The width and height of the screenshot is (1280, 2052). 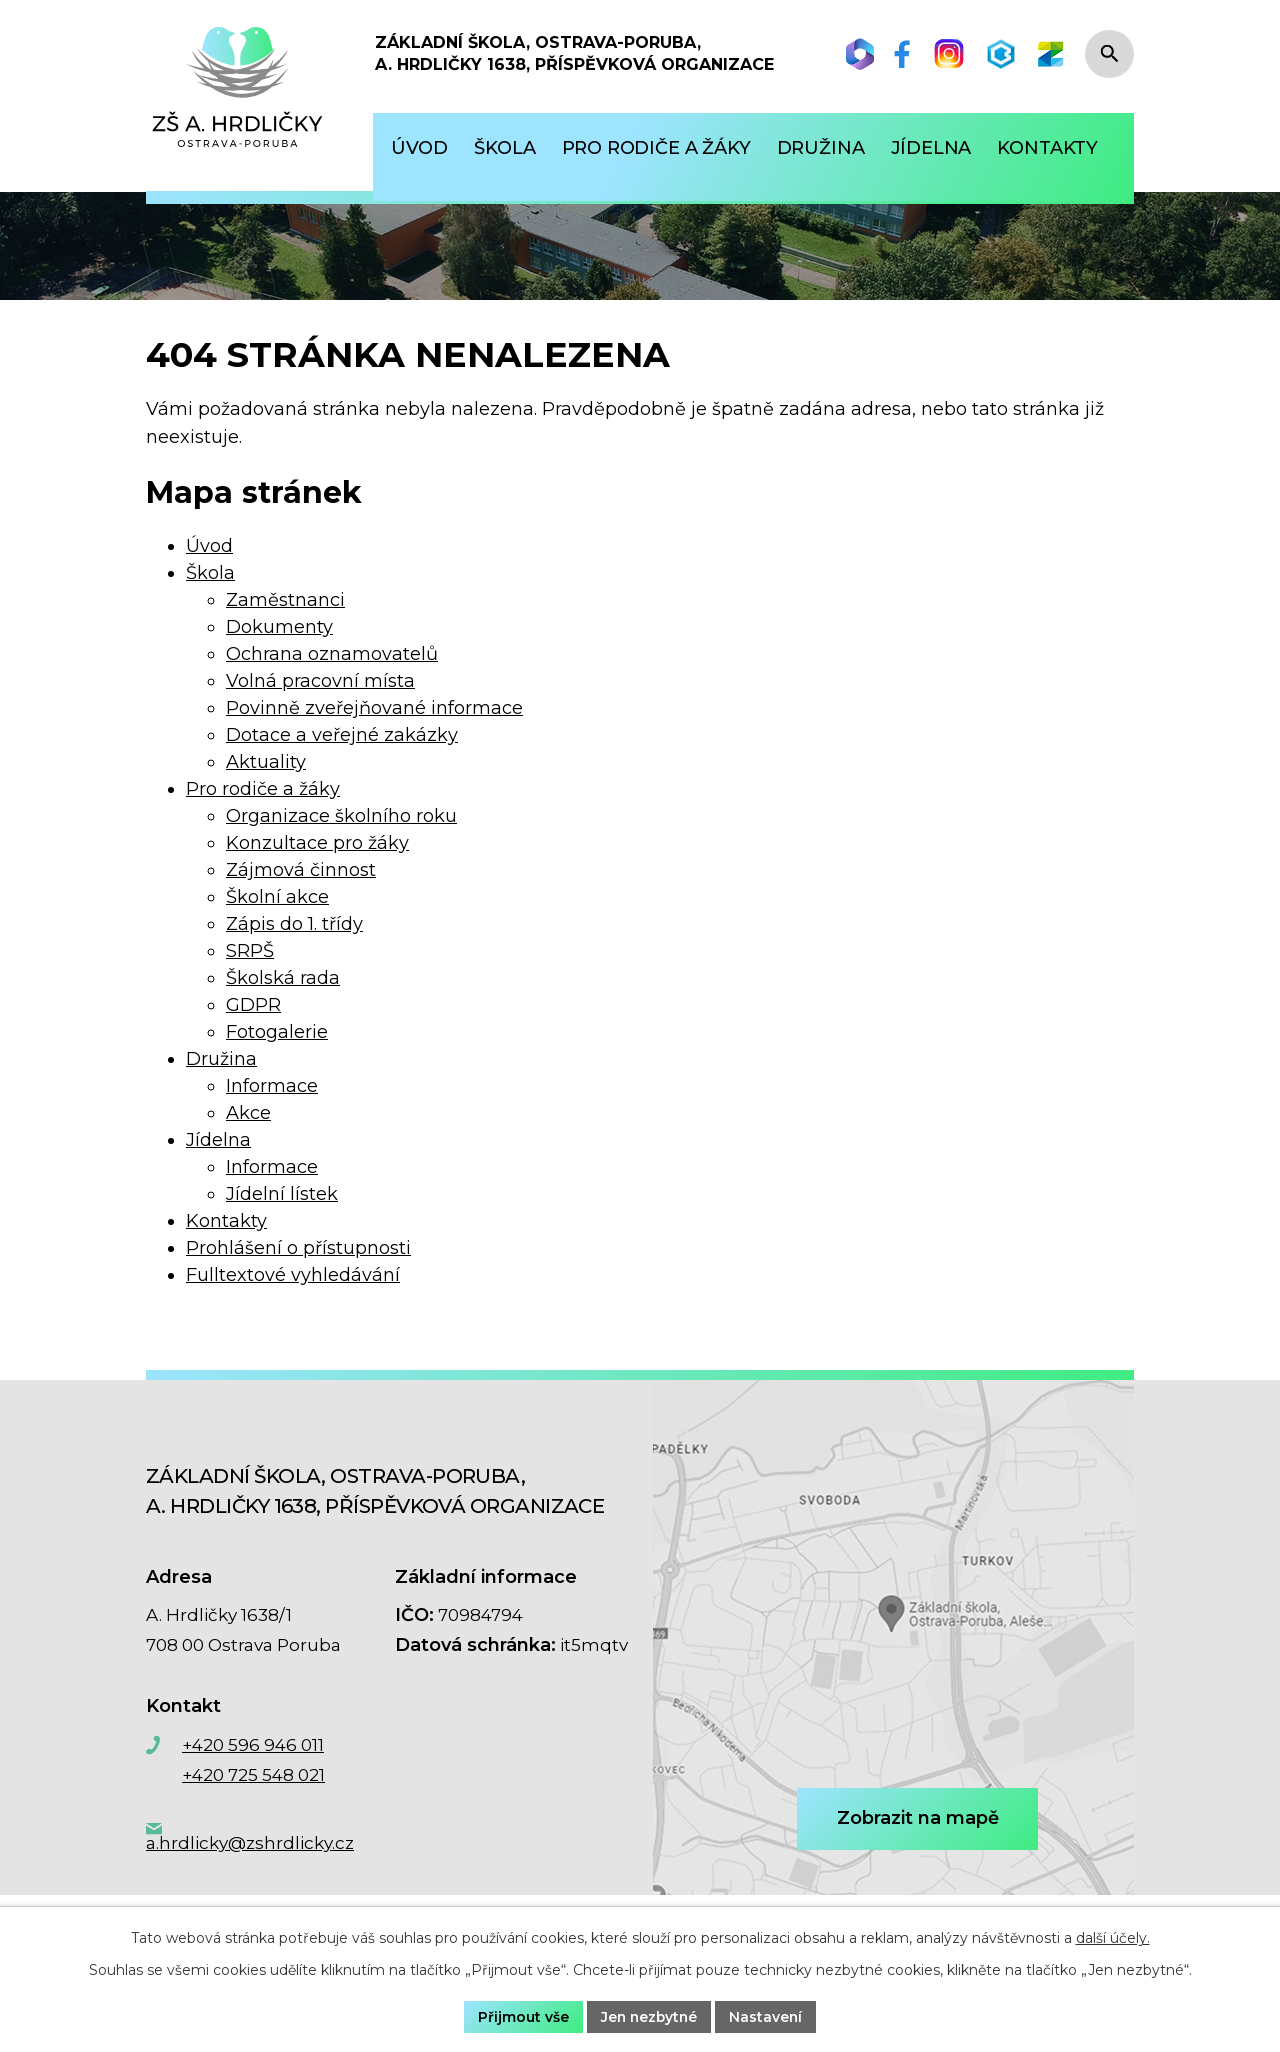 What do you see at coordinates (285, 600) in the screenshot?
I see `Zaměstnanci` at bounding box center [285, 600].